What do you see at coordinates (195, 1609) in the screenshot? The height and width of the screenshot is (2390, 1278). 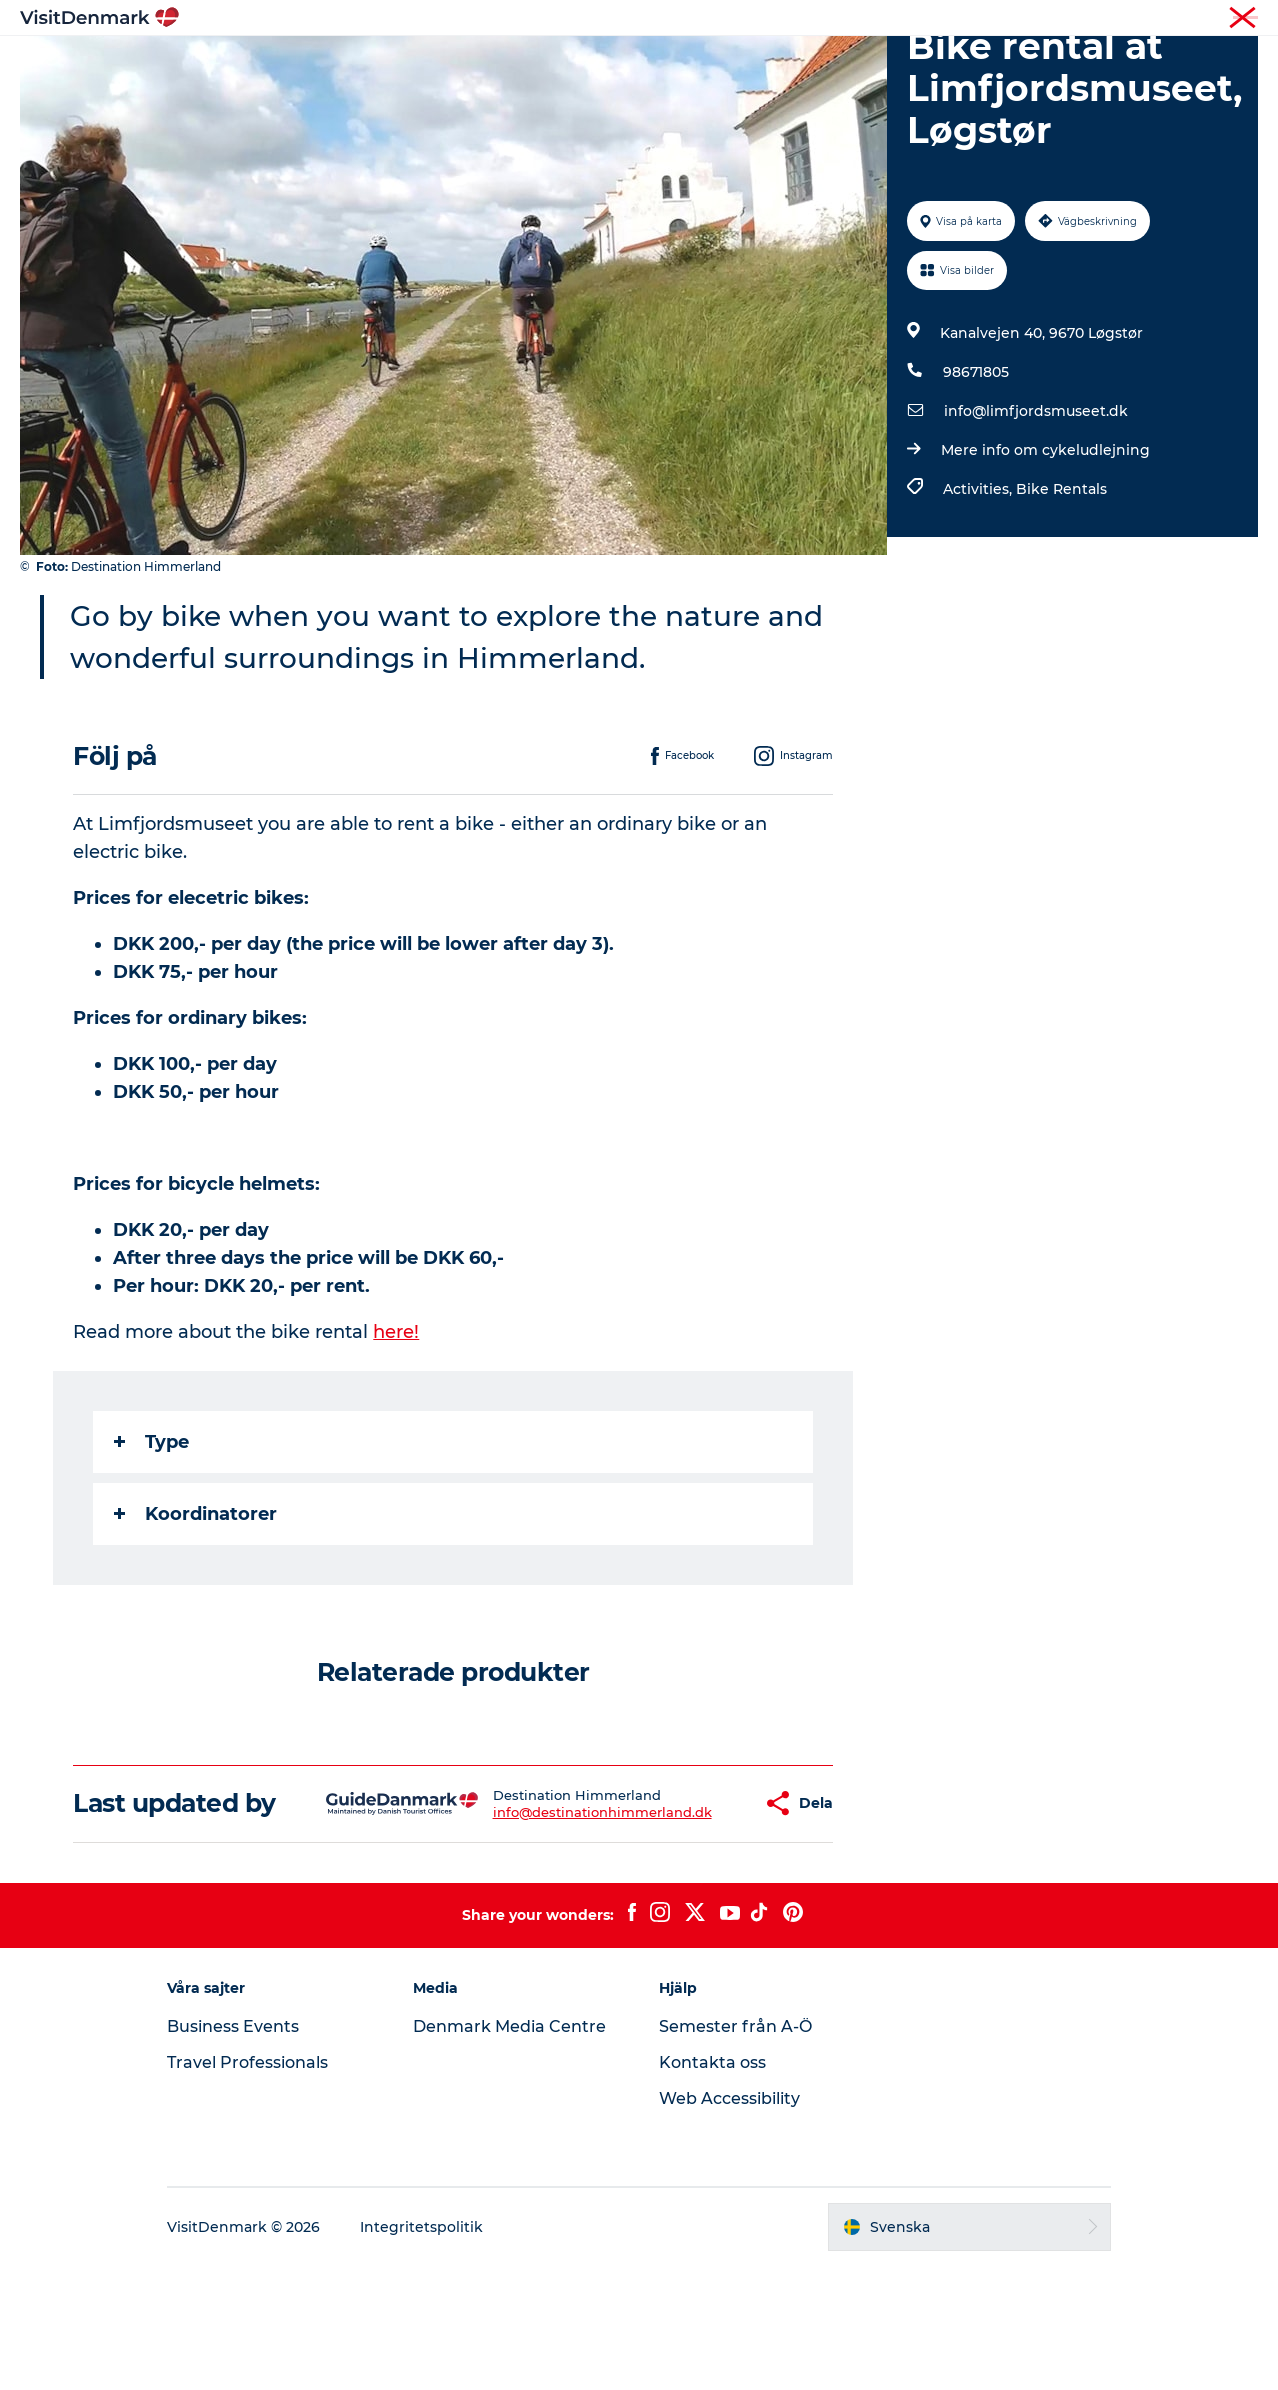 I see `Koordinatorer` at bounding box center [195, 1609].